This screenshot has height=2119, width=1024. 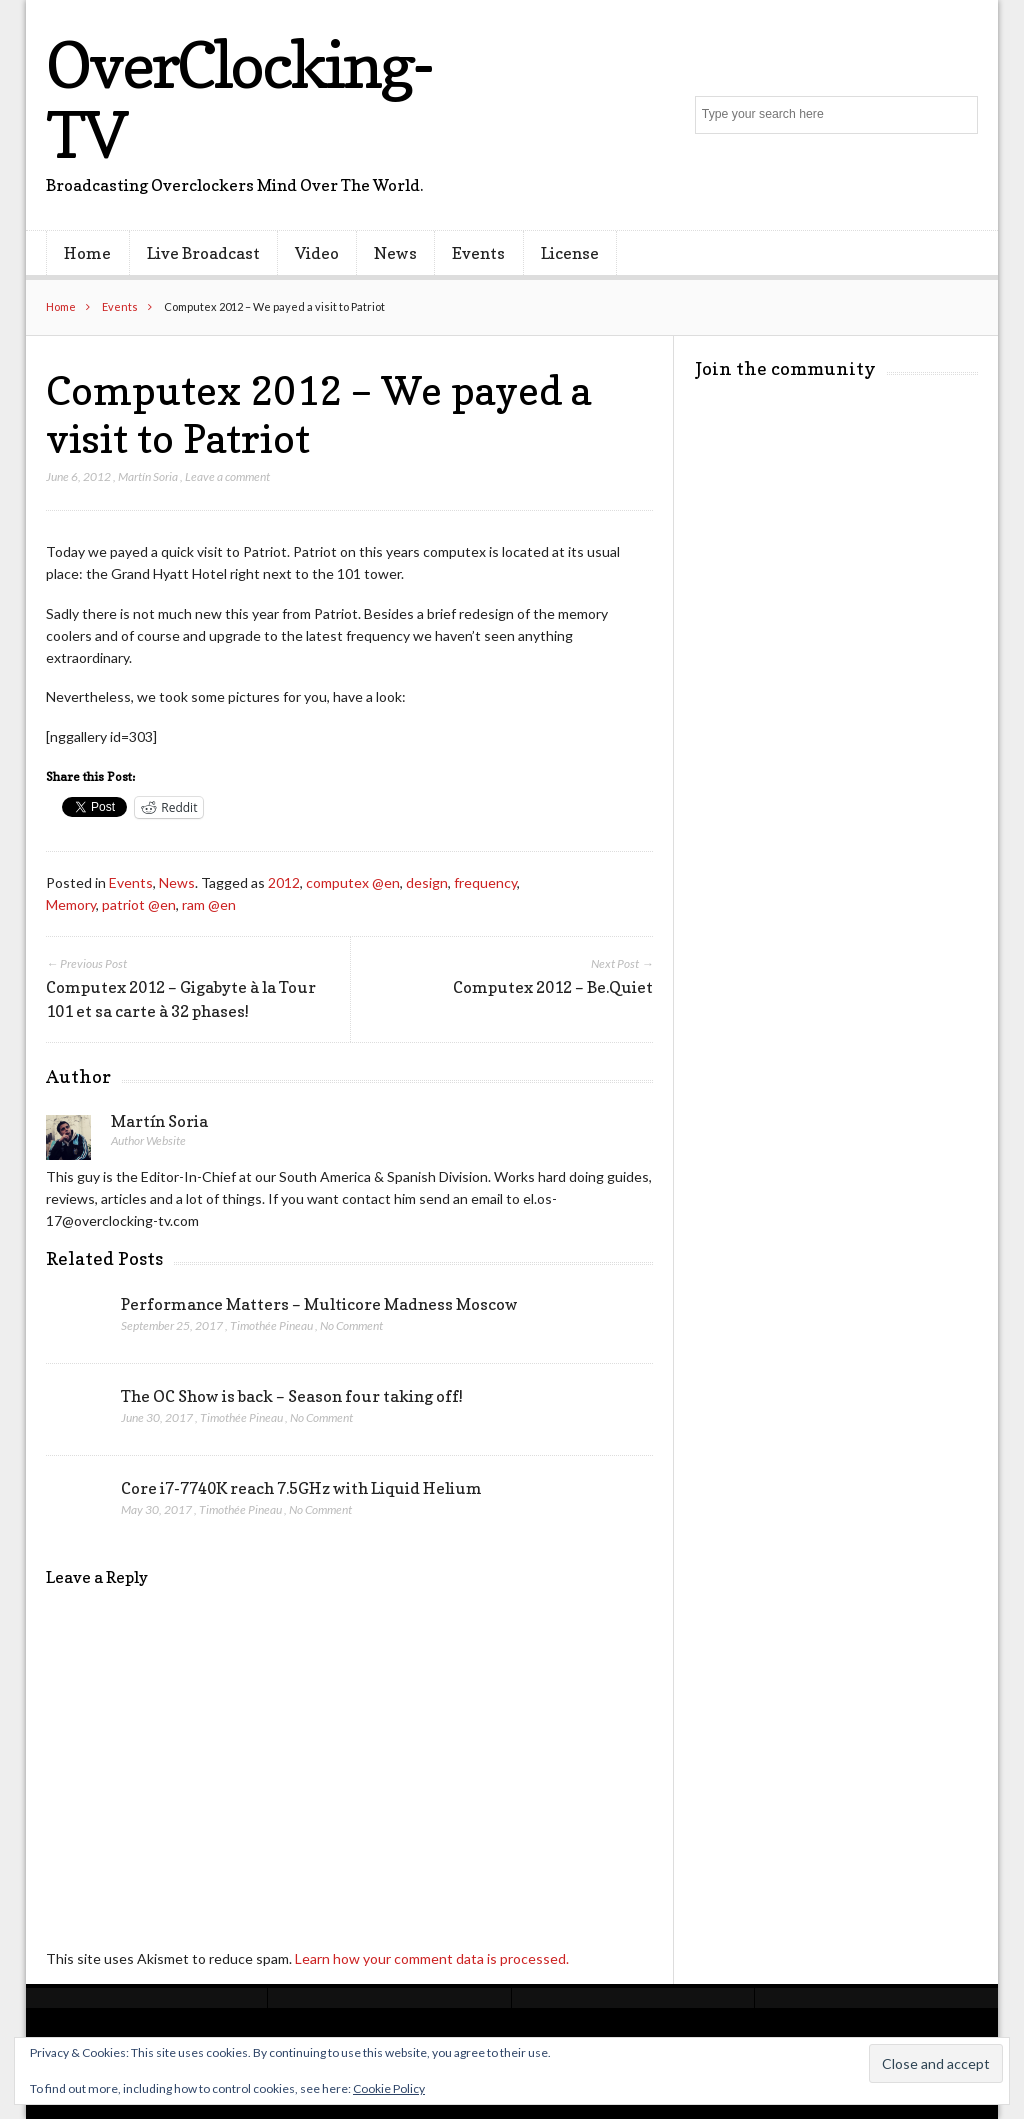 What do you see at coordinates (71, 904) in the screenshot?
I see `Memory` at bounding box center [71, 904].